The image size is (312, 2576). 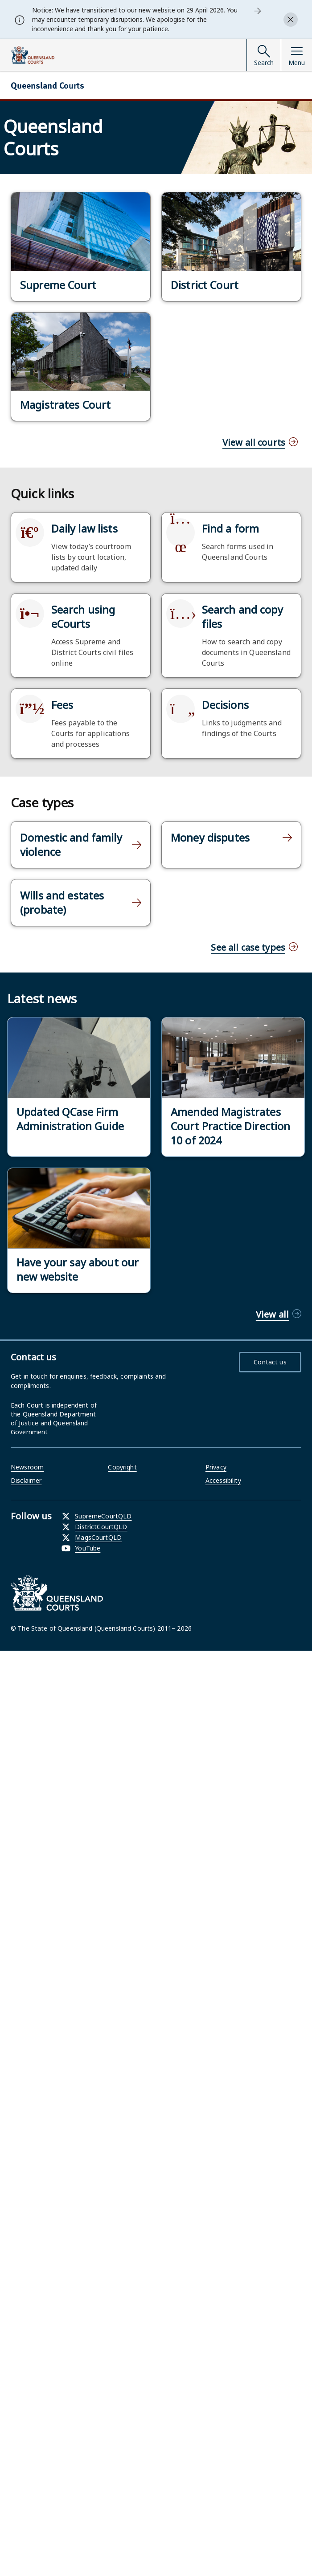 I want to click on Search using eCourts, so click(x=83, y=616).